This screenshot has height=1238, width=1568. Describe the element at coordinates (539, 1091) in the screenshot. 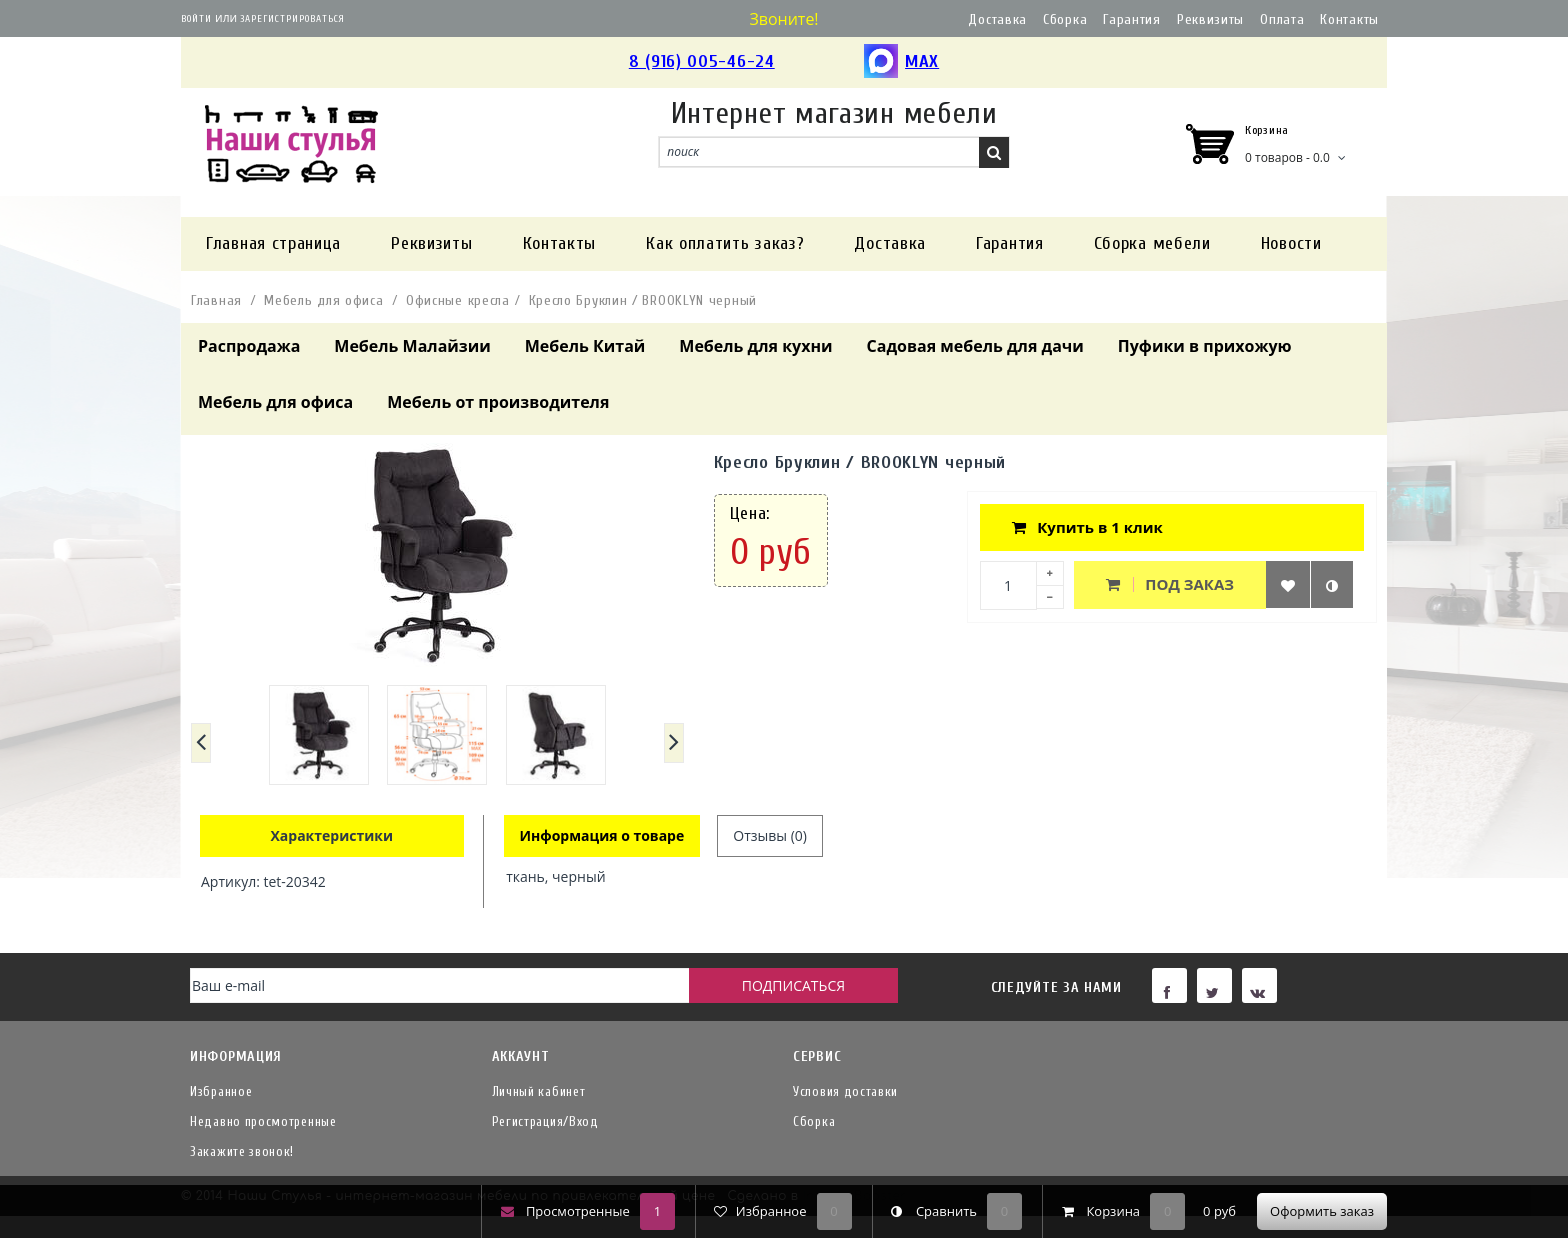

I see `Личный кабинет` at that location.